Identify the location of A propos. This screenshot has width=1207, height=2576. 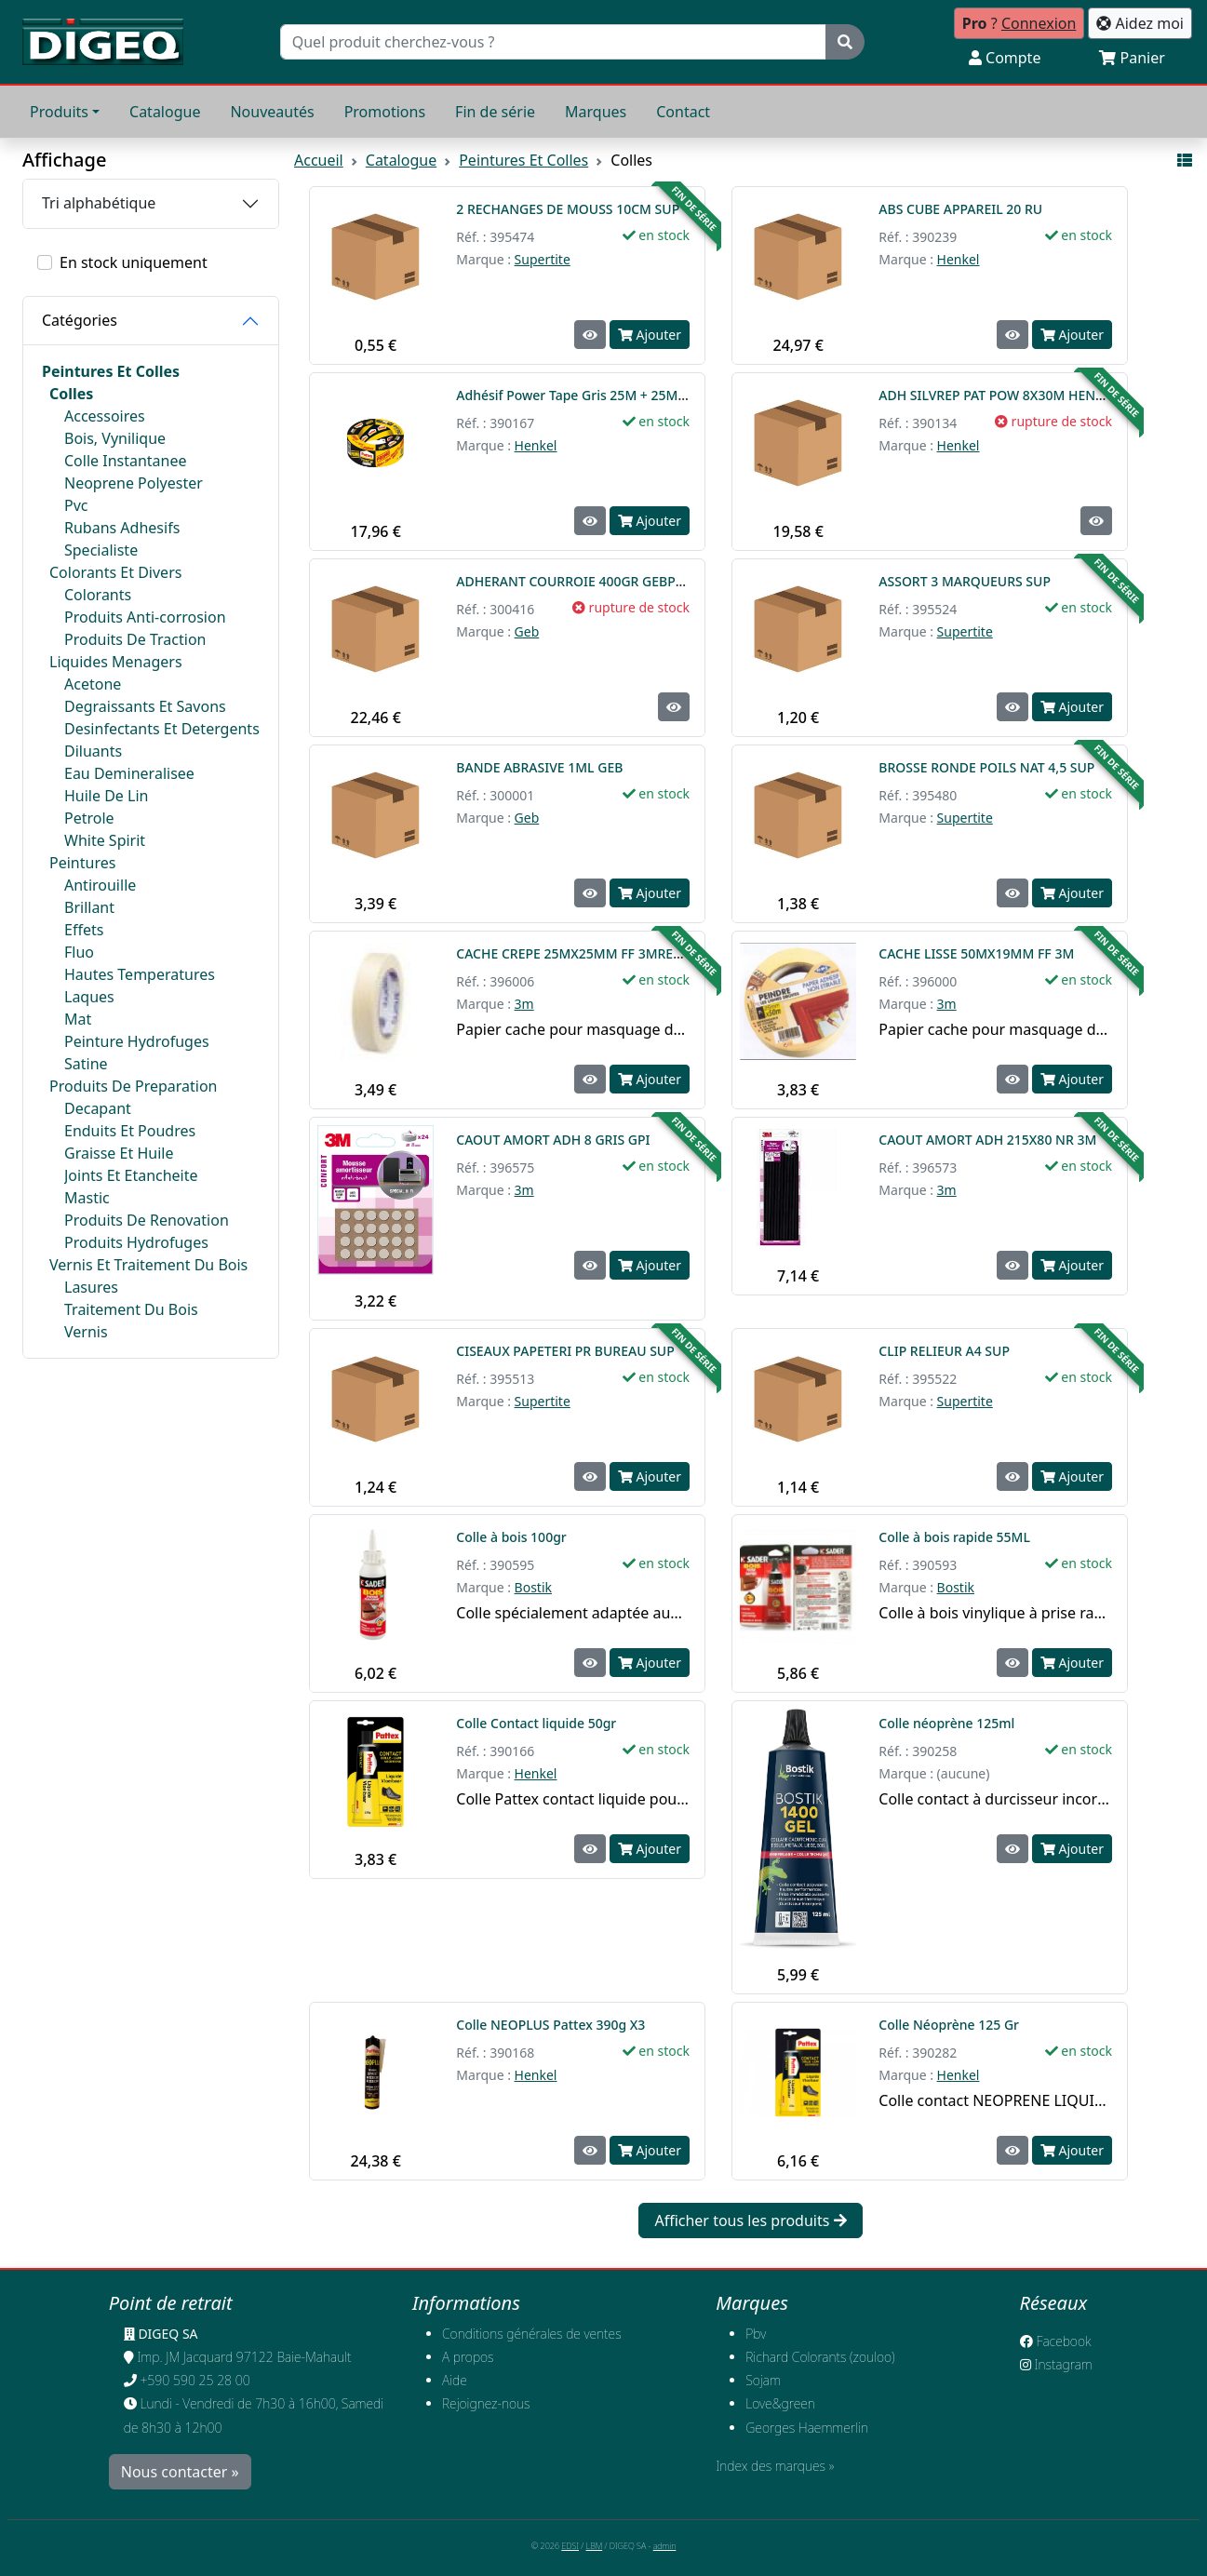
(468, 2357).